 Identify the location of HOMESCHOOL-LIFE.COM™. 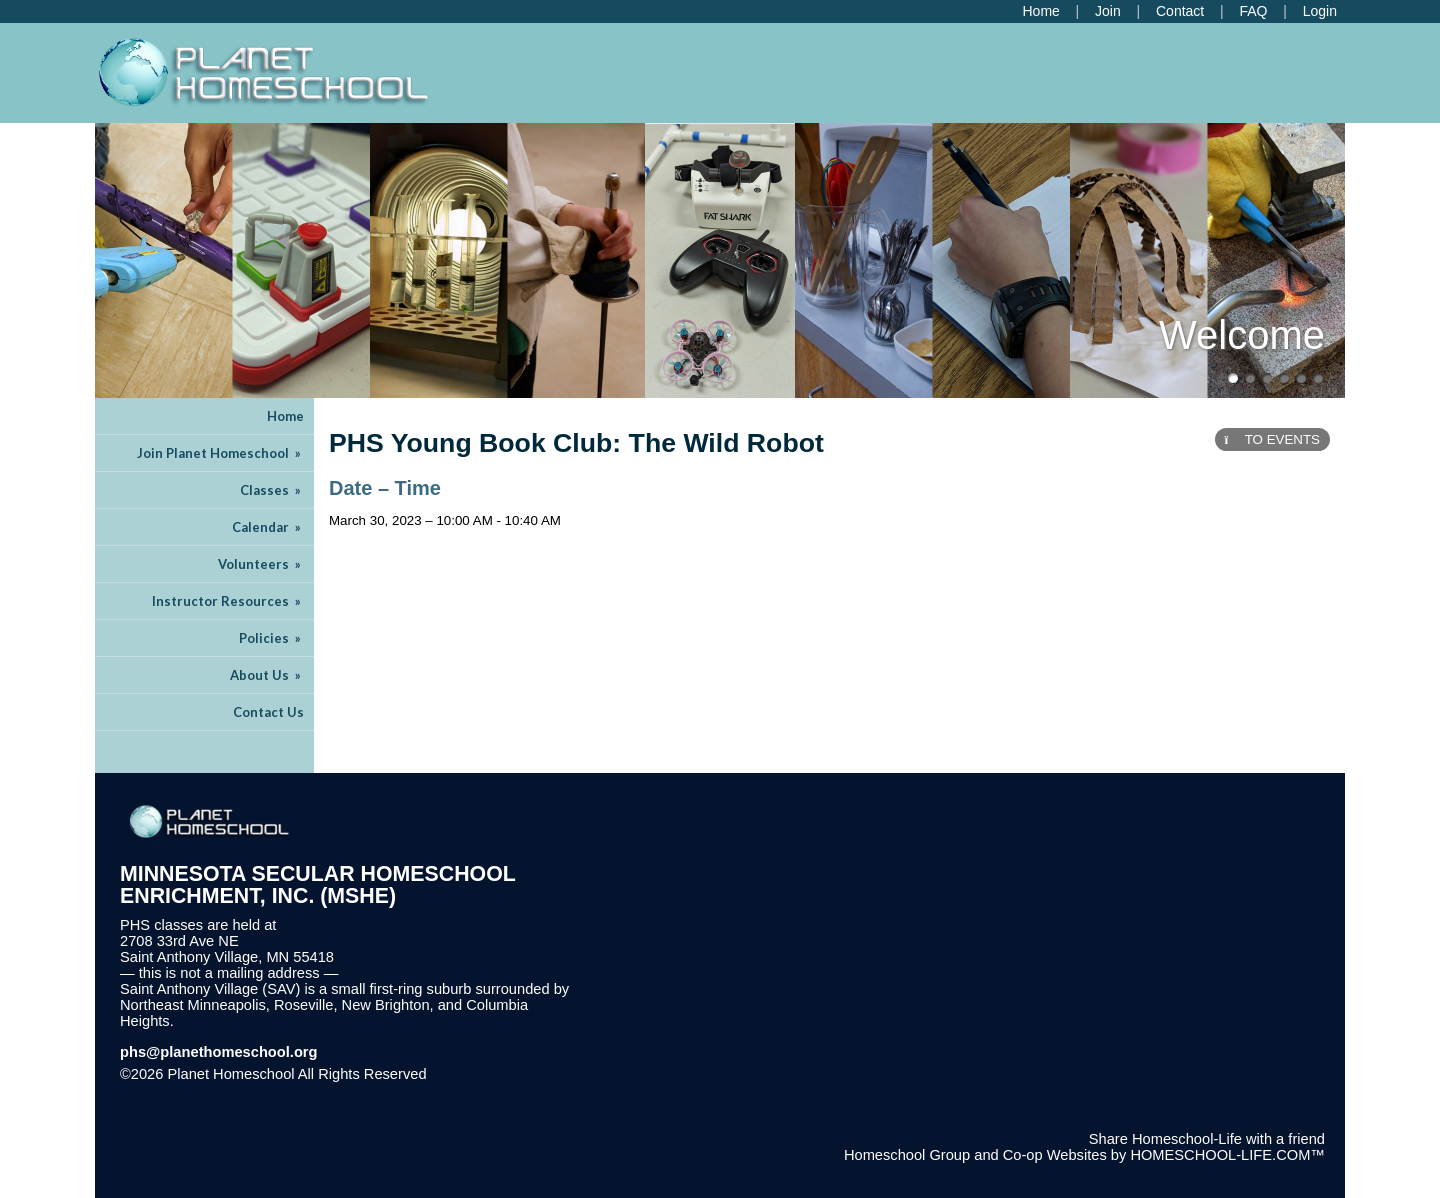
(1227, 1155).